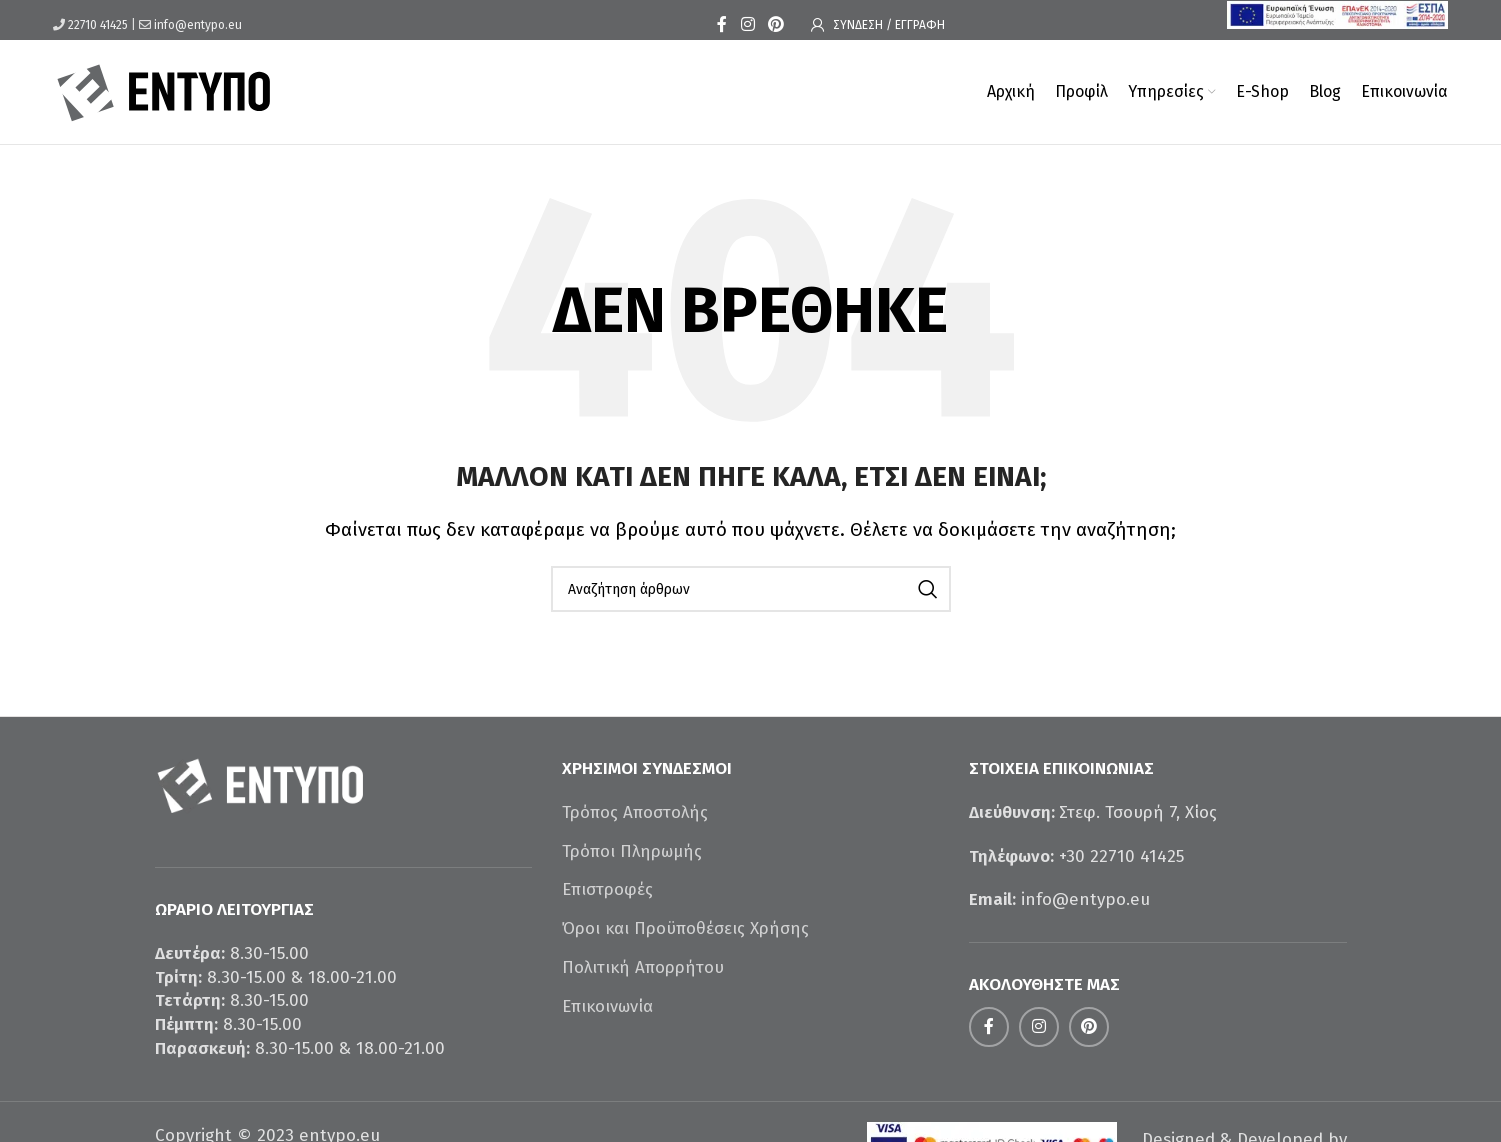 The height and width of the screenshot is (1142, 1501). What do you see at coordinates (164, 90) in the screenshot?
I see `[Site logo]` at bounding box center [164, 90].